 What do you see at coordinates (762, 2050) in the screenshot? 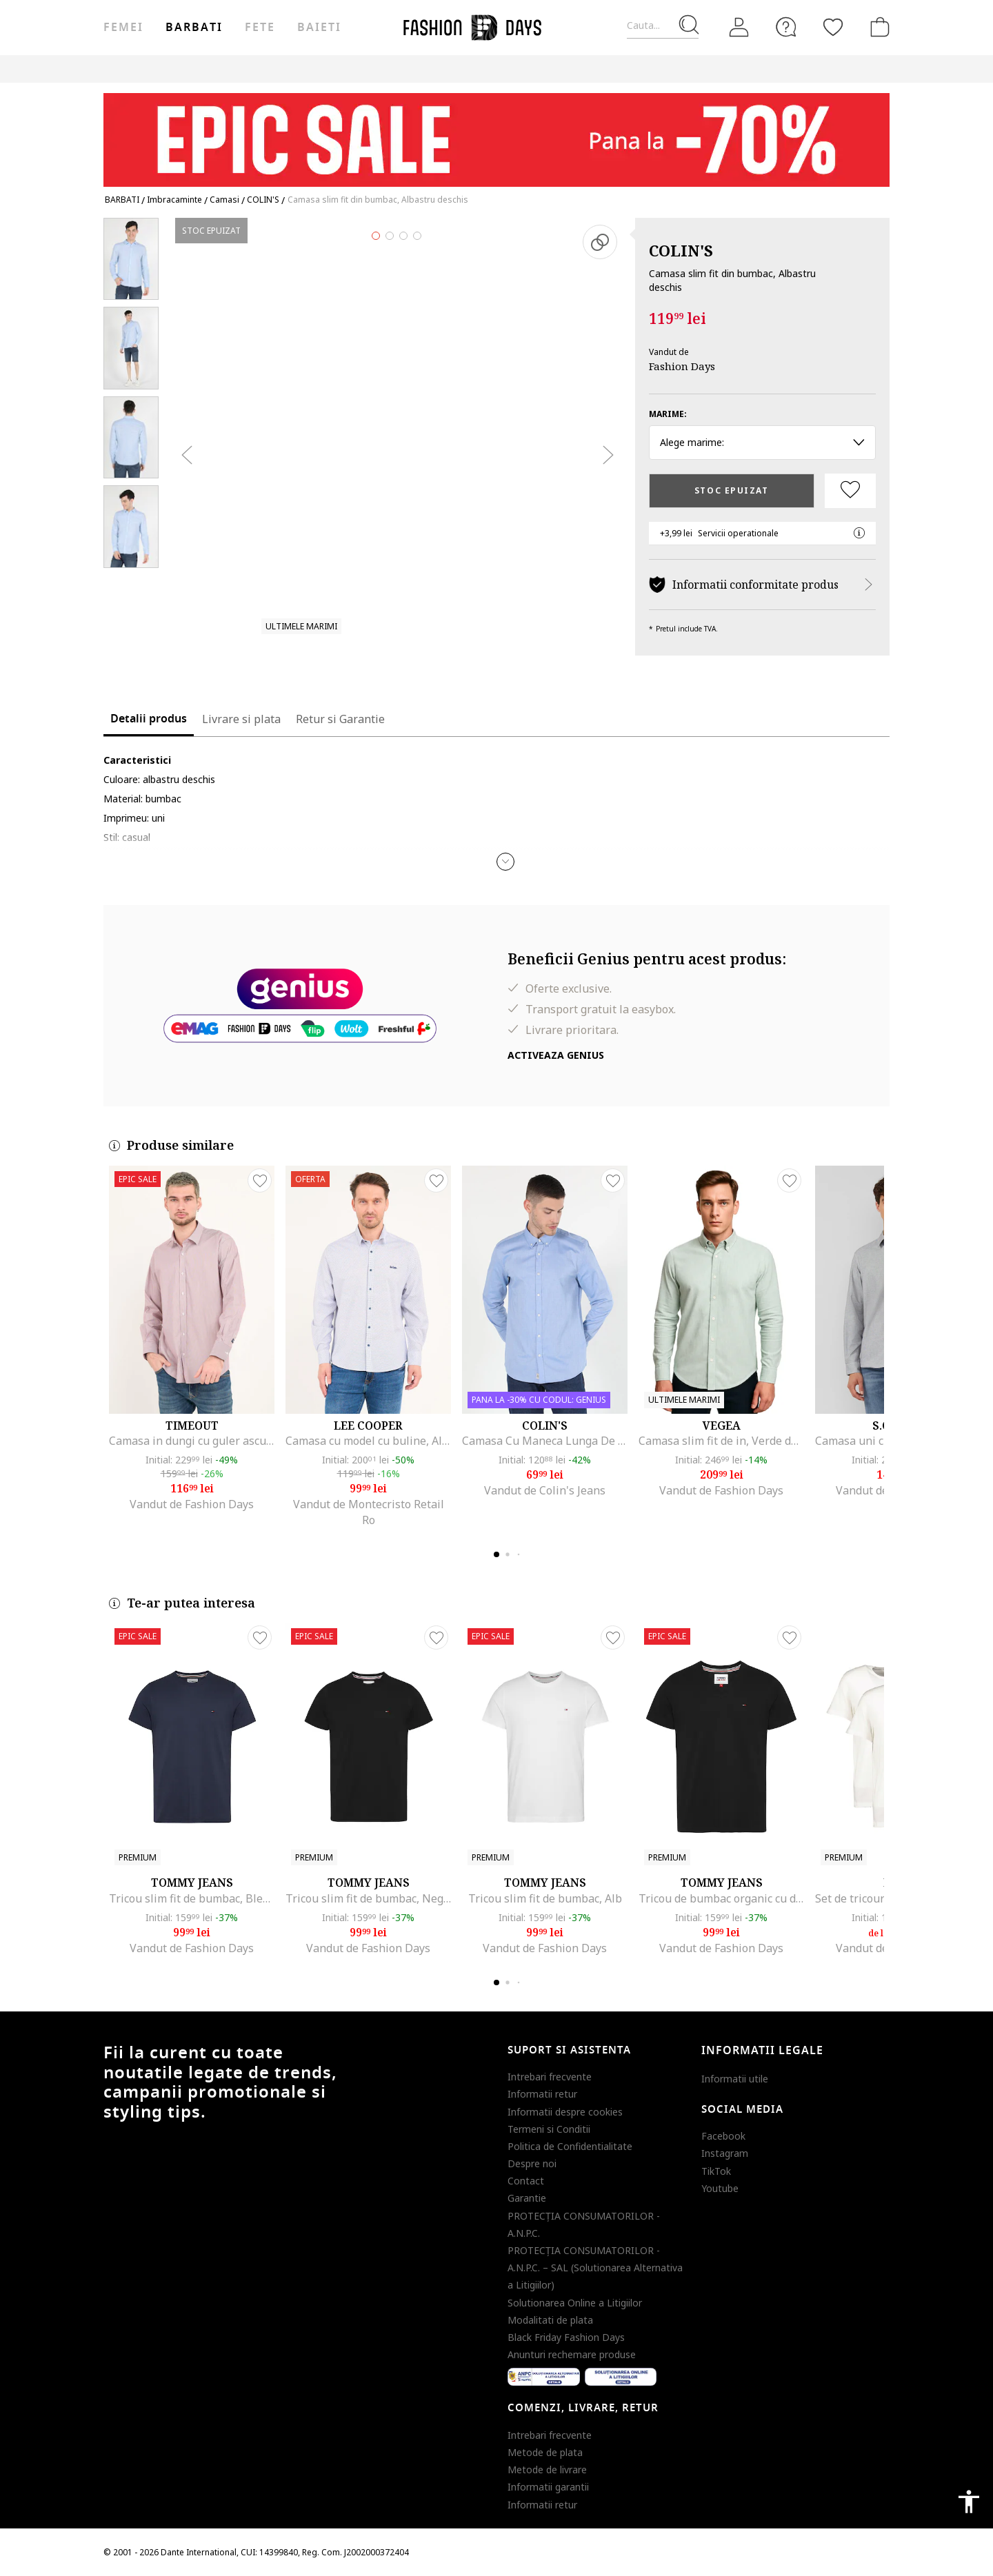
I see `Informatii legale` at bounding box center [762, 2050].